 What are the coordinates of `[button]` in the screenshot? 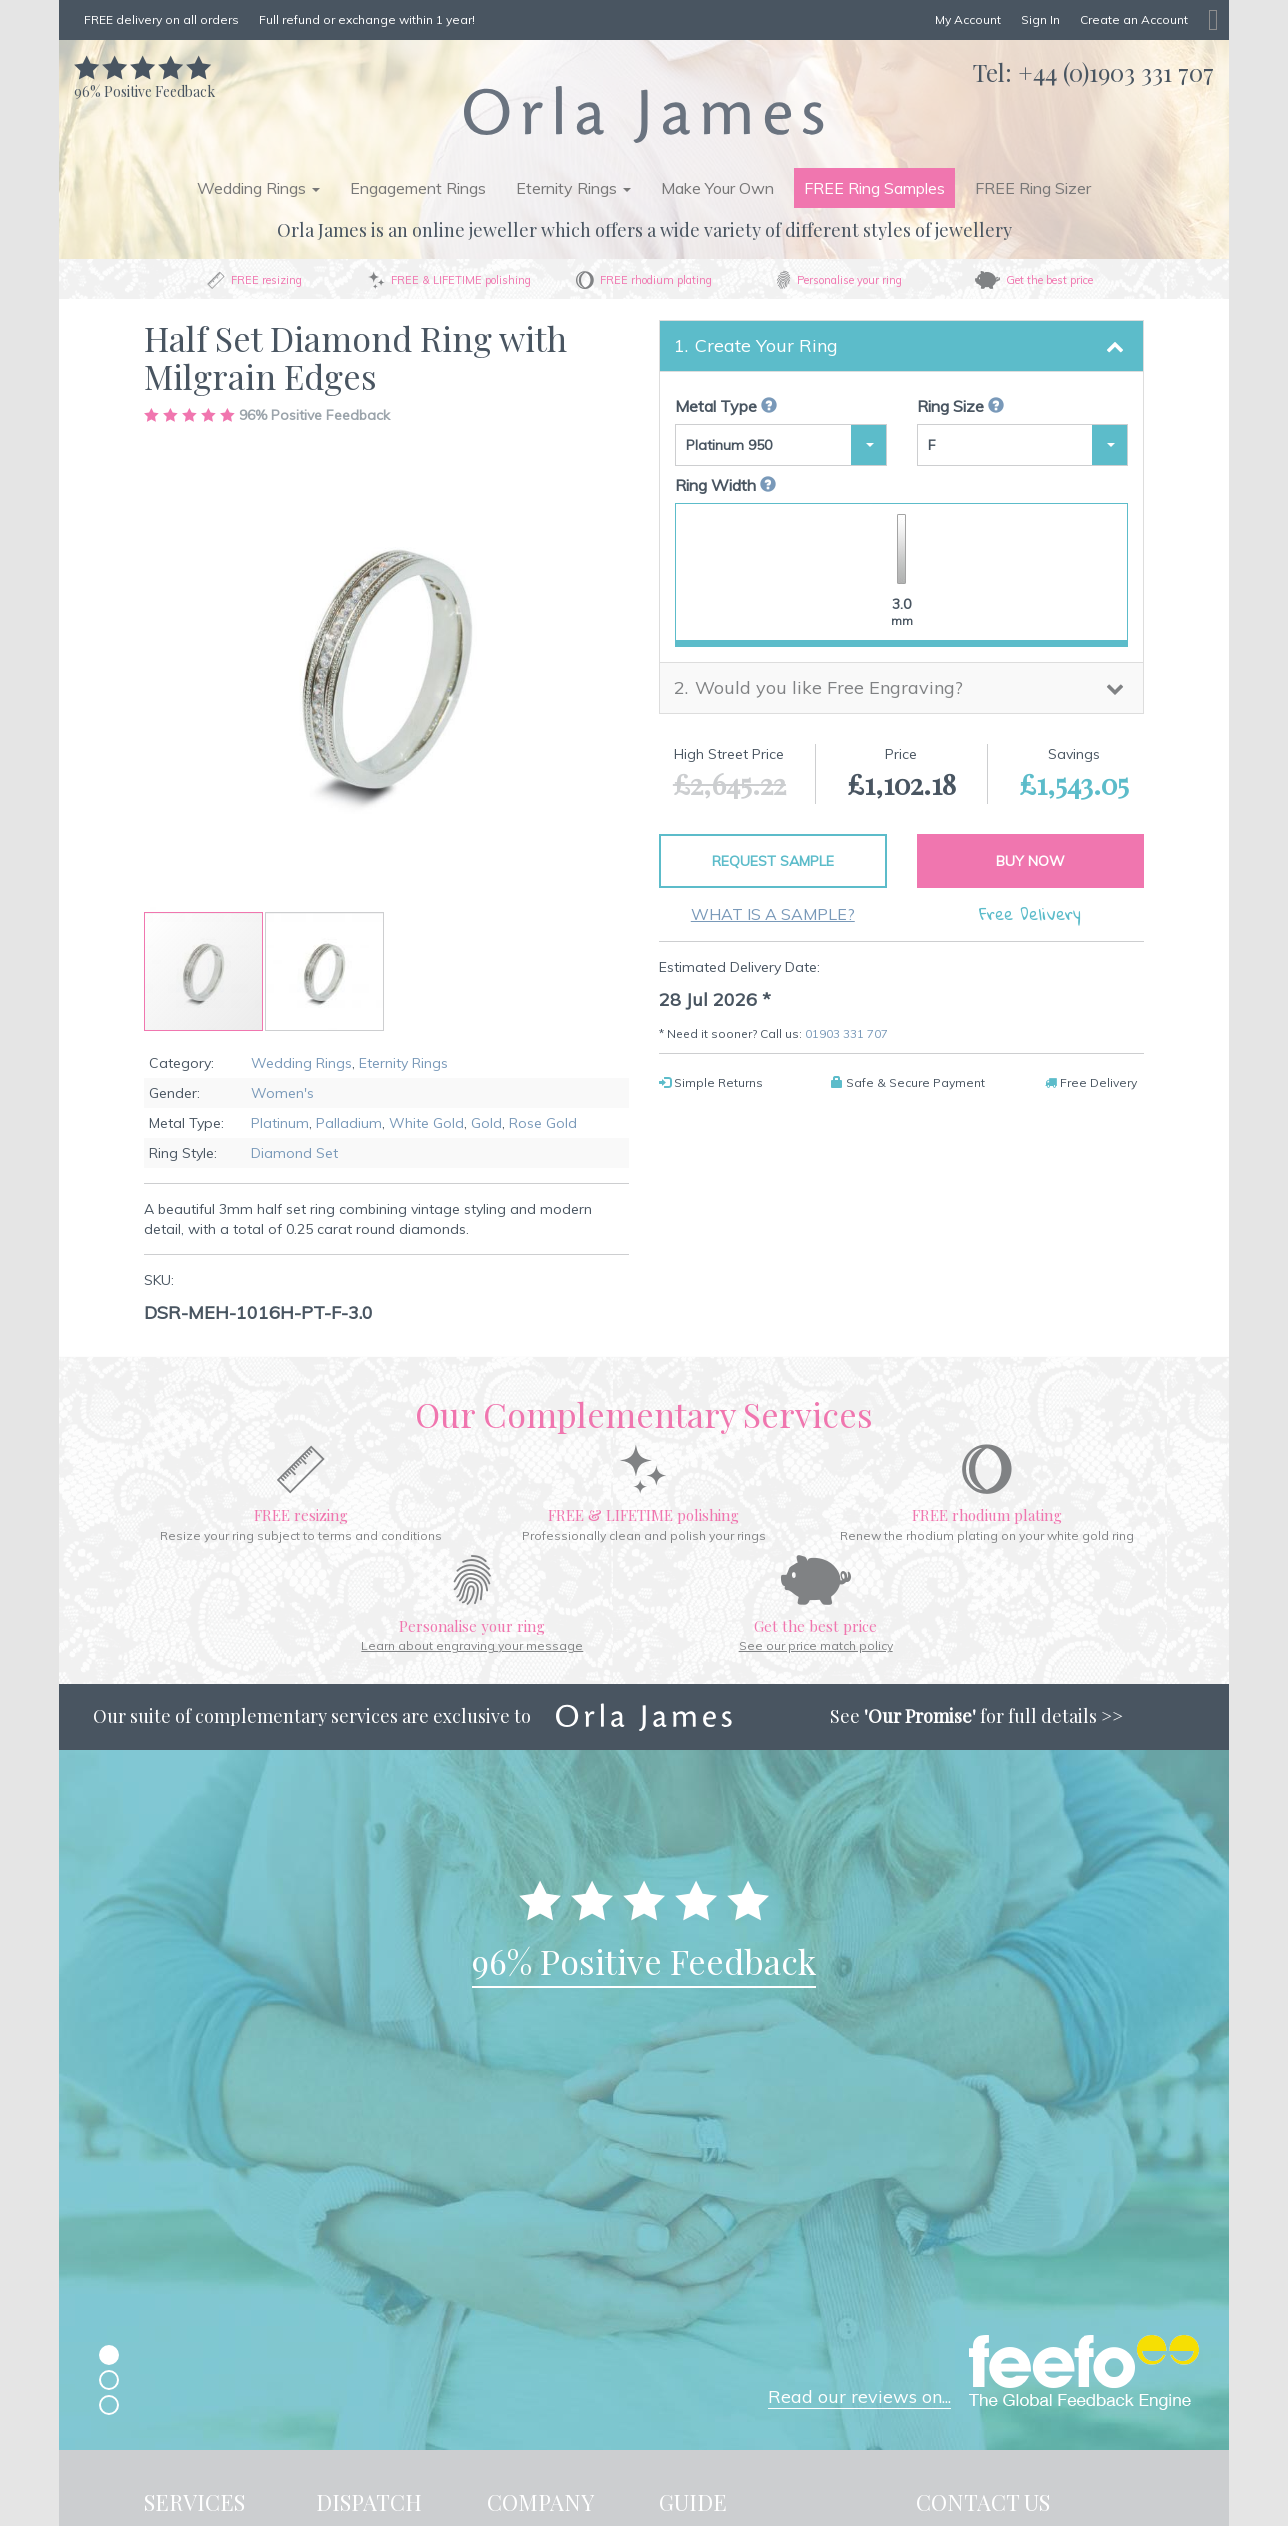 It's located at (324, 971).